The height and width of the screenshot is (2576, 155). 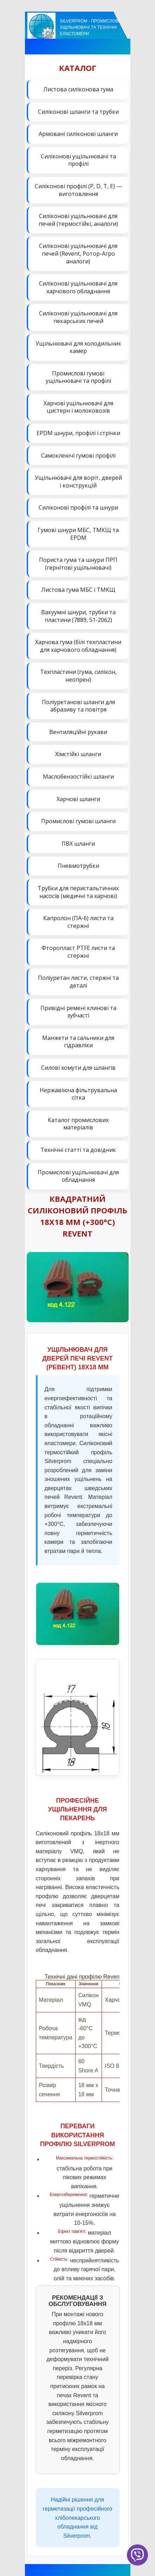 I want to click on Вакуумні шнури, трубки та пластини (7889, 51-2062), so click(x=78, y=616).